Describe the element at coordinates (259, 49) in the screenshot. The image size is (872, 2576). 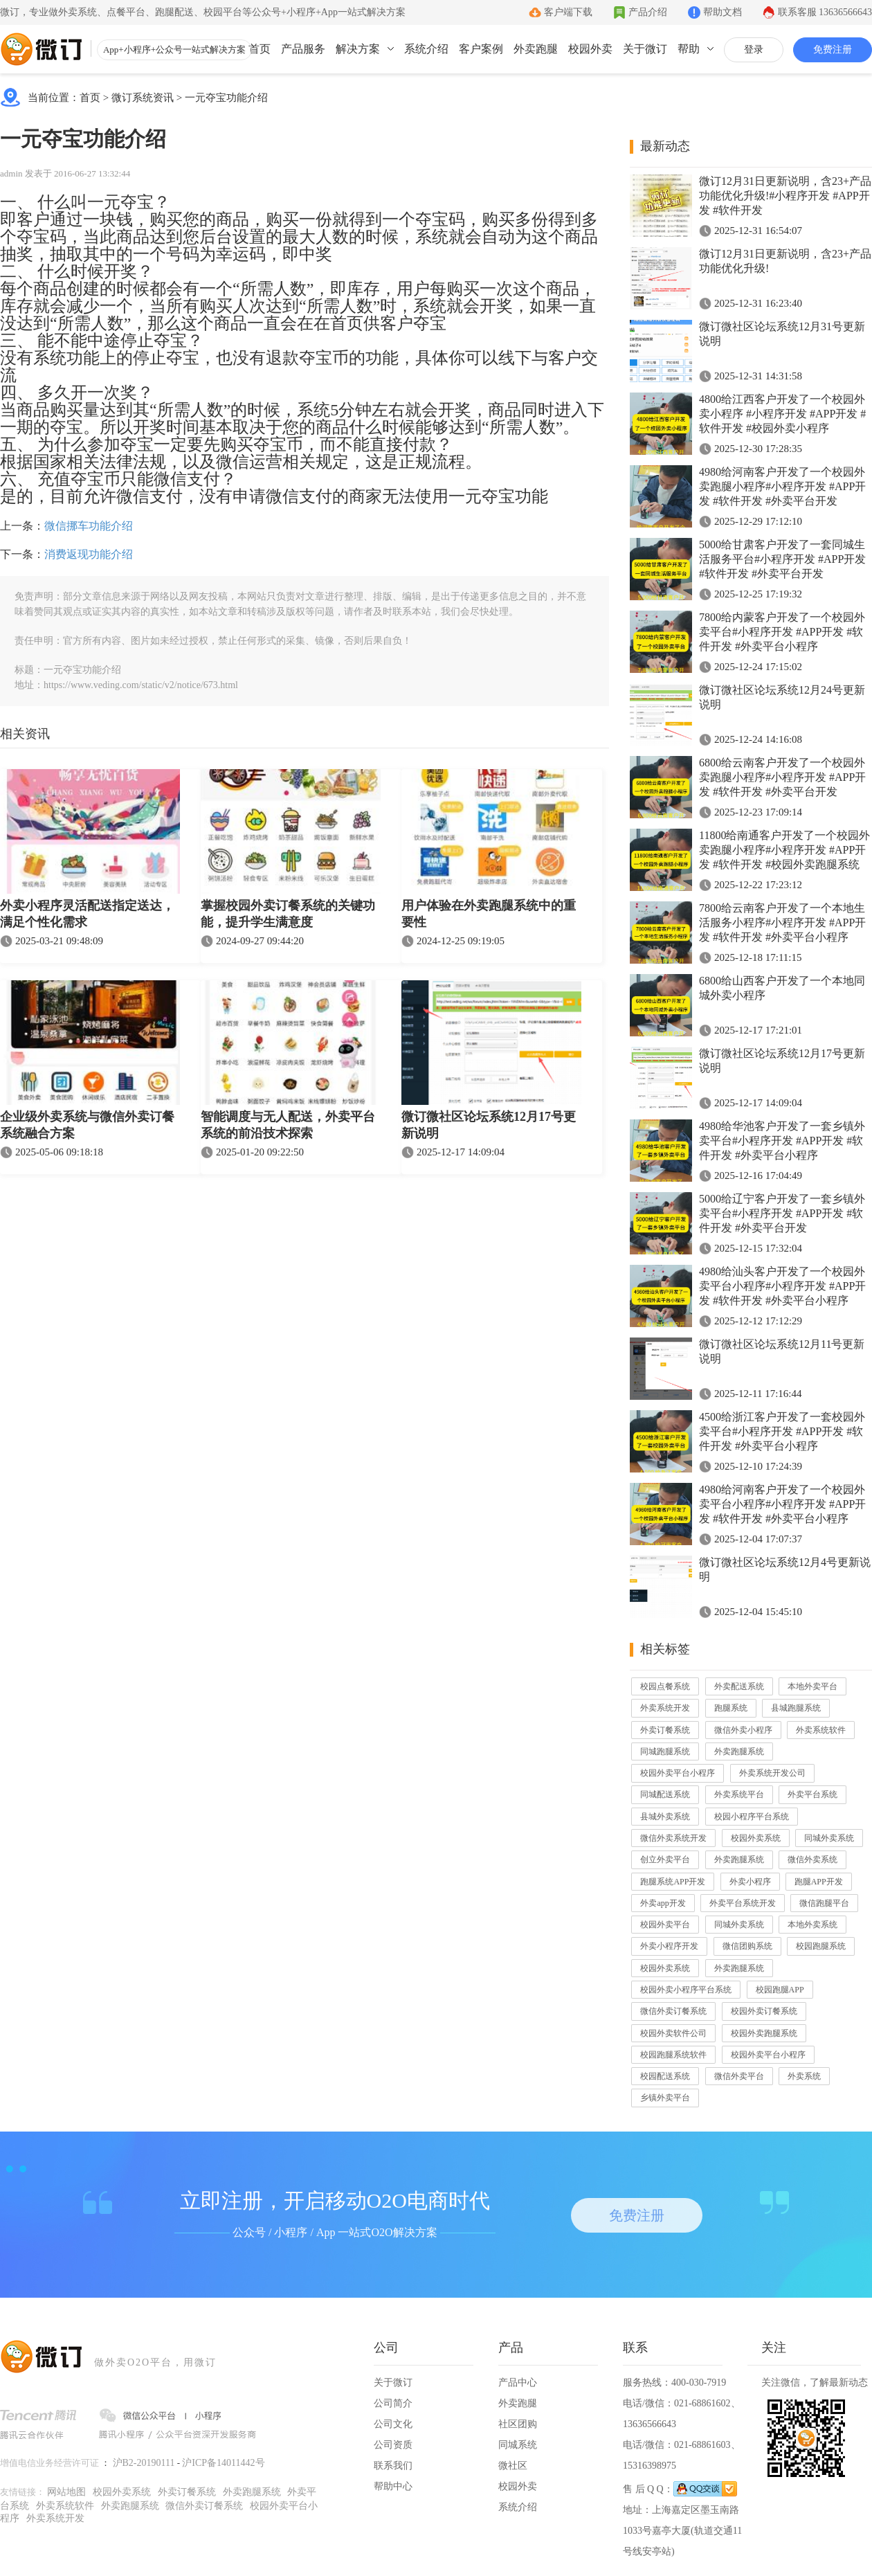
I see `首页` at that location.